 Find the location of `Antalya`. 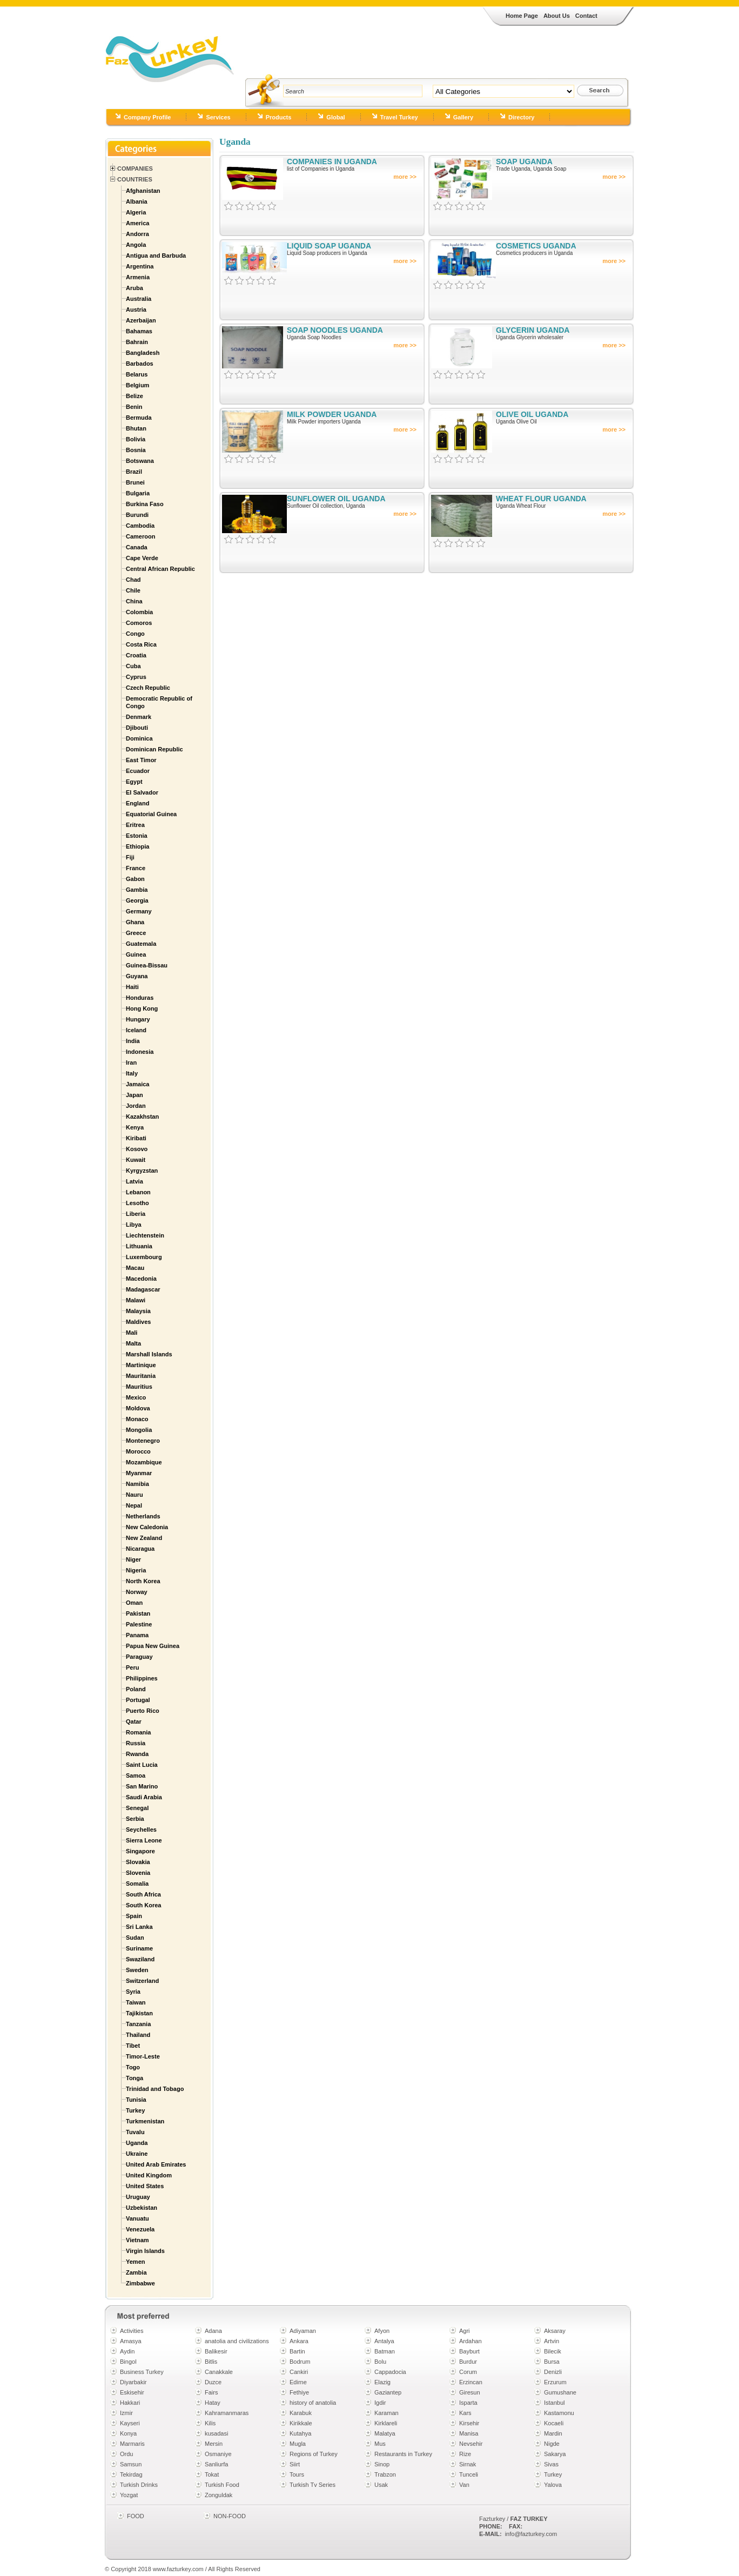

Antalya is located at coordinates (384, 2341).